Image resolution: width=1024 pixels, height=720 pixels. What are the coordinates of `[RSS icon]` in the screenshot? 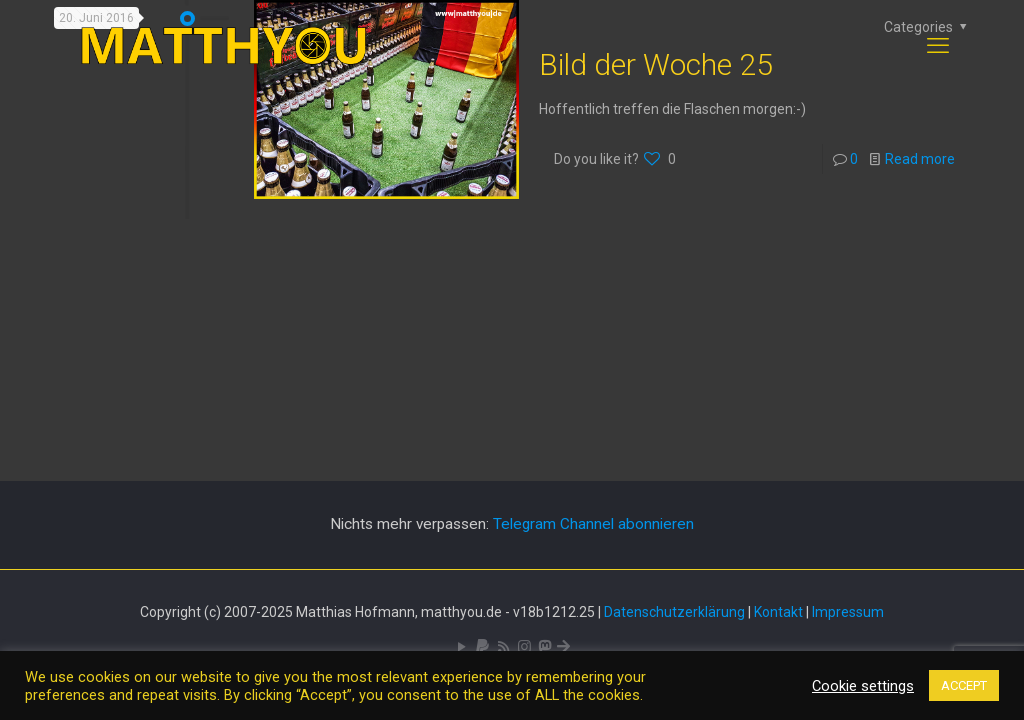 It's located at (503, 647).